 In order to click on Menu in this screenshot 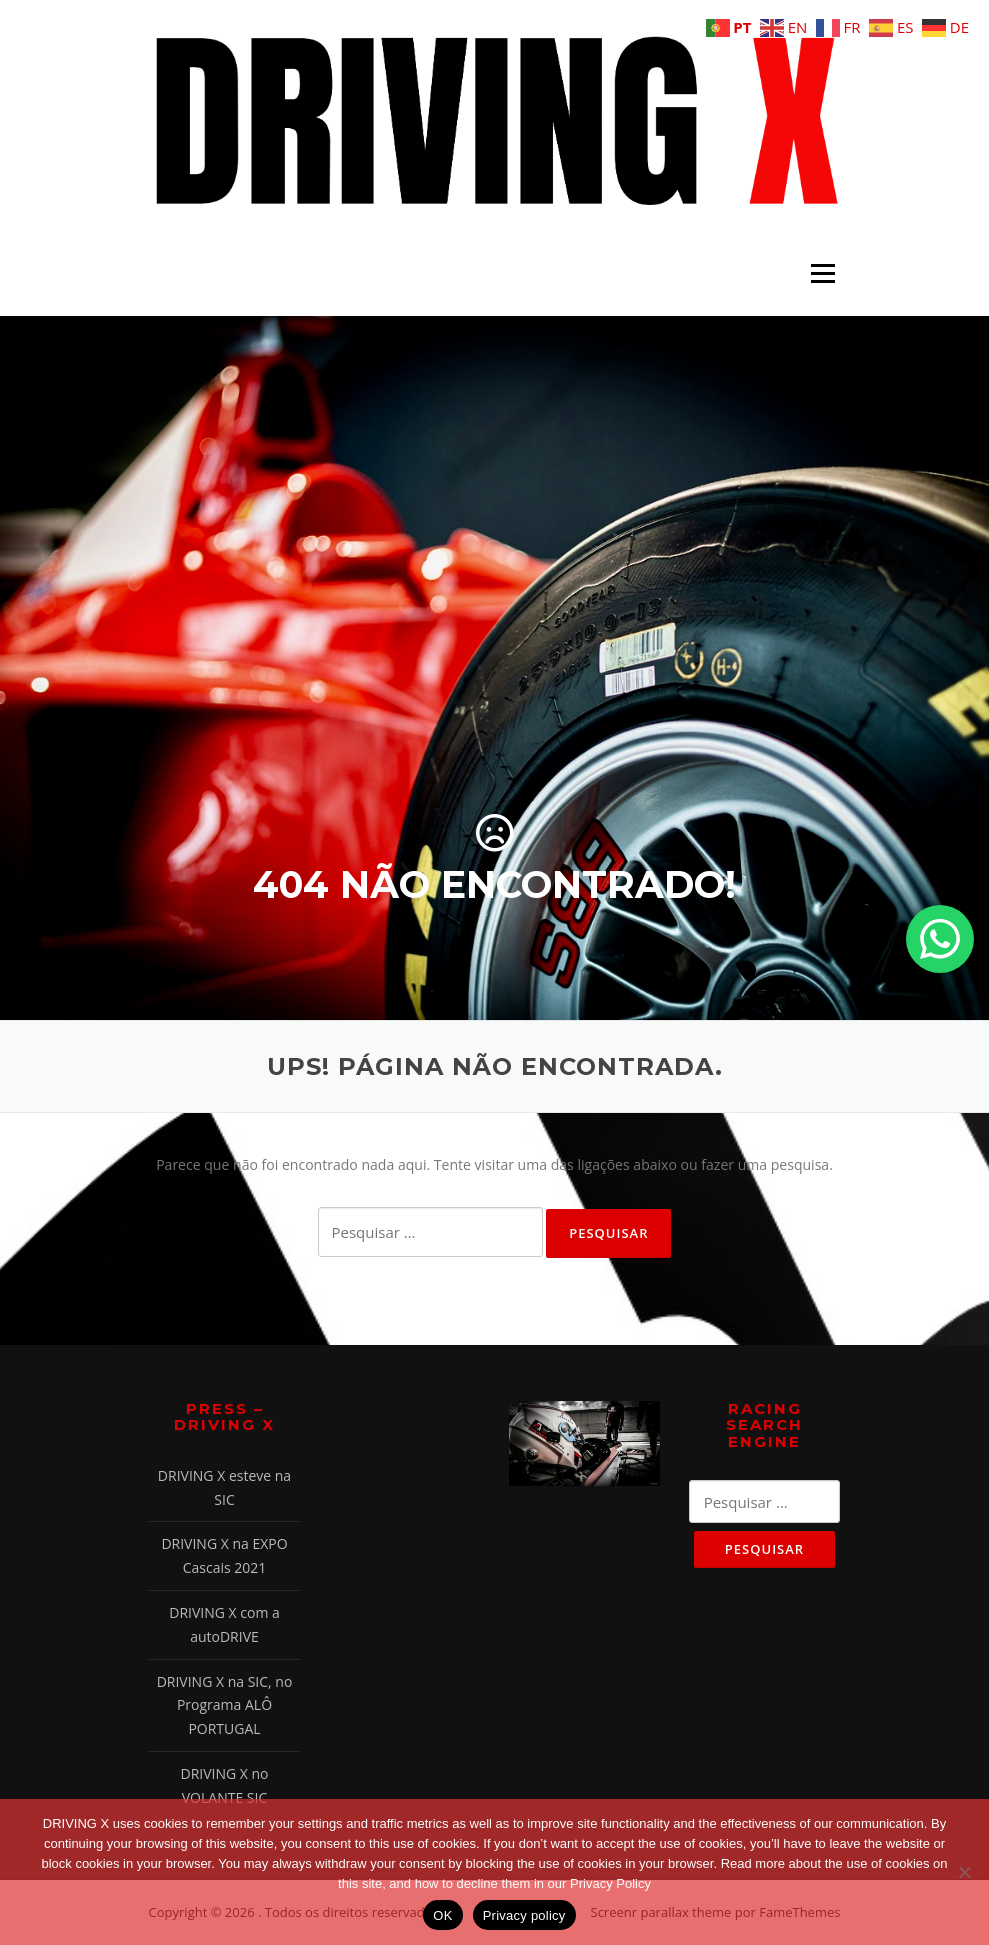, I will do `click(822, 273)`.